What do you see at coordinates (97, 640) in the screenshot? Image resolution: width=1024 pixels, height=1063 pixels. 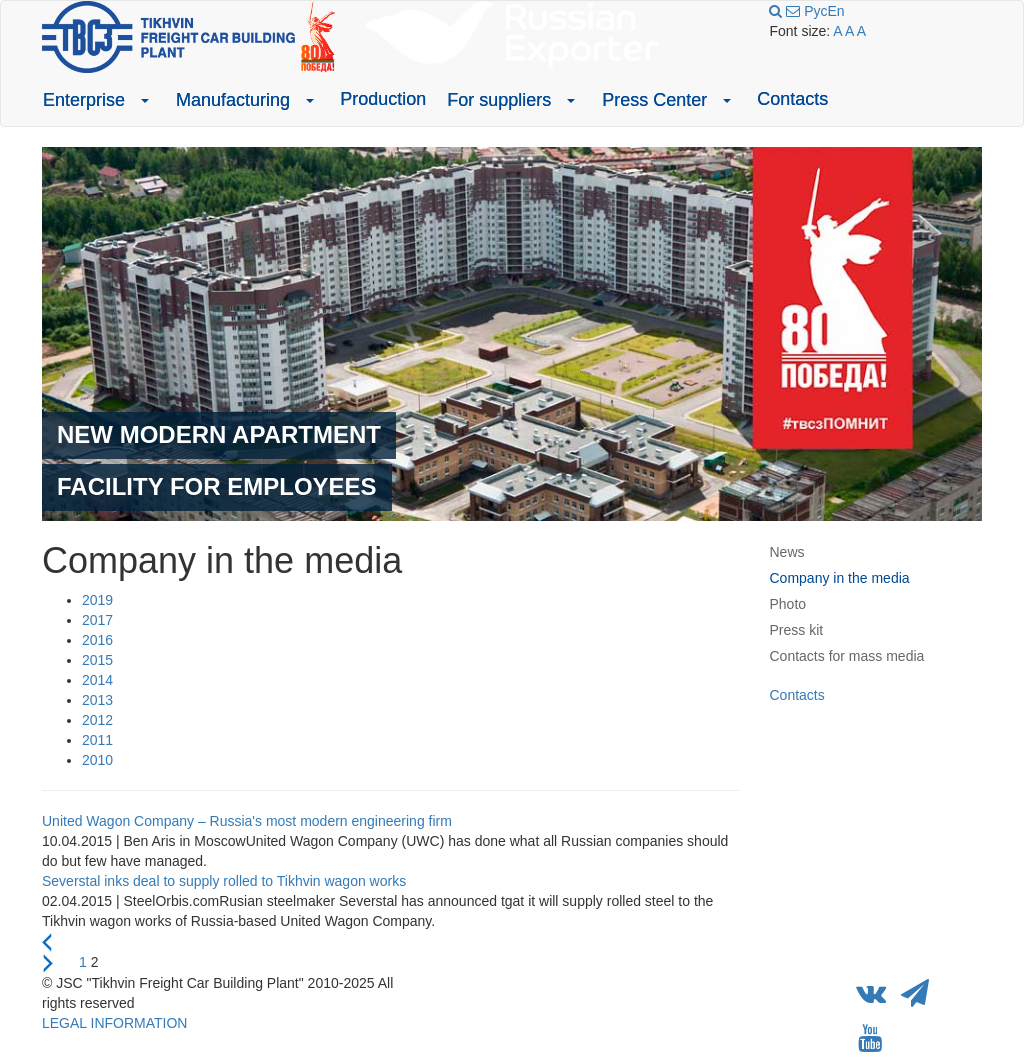 I see `2016` at bounding box center [97, 640].